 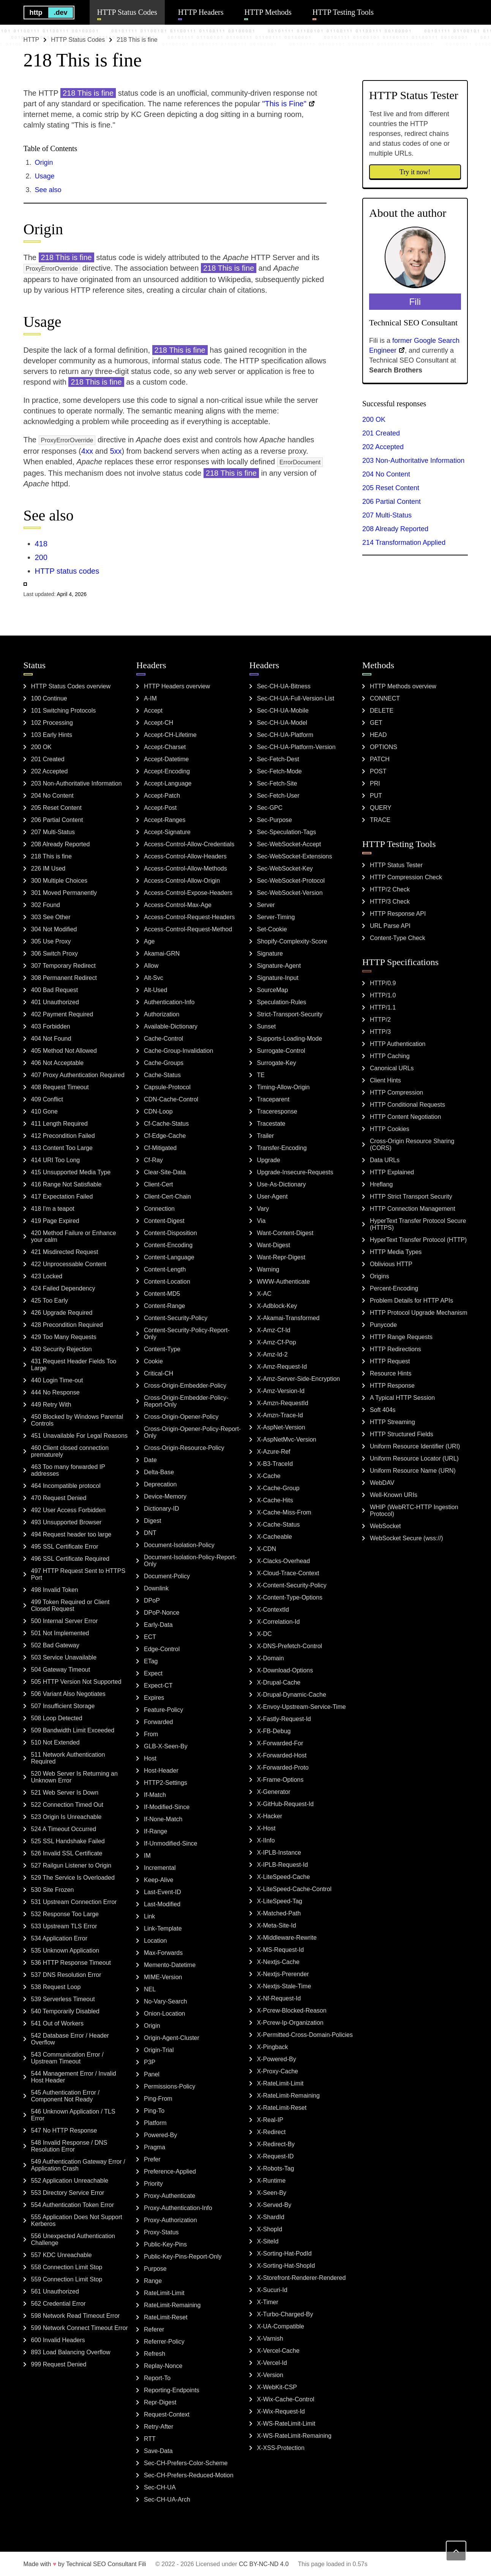 What do you see at coordinates (58, 2303) in the screenshot?
I see `562 Credential Error` at bounding box center [58, 2303].